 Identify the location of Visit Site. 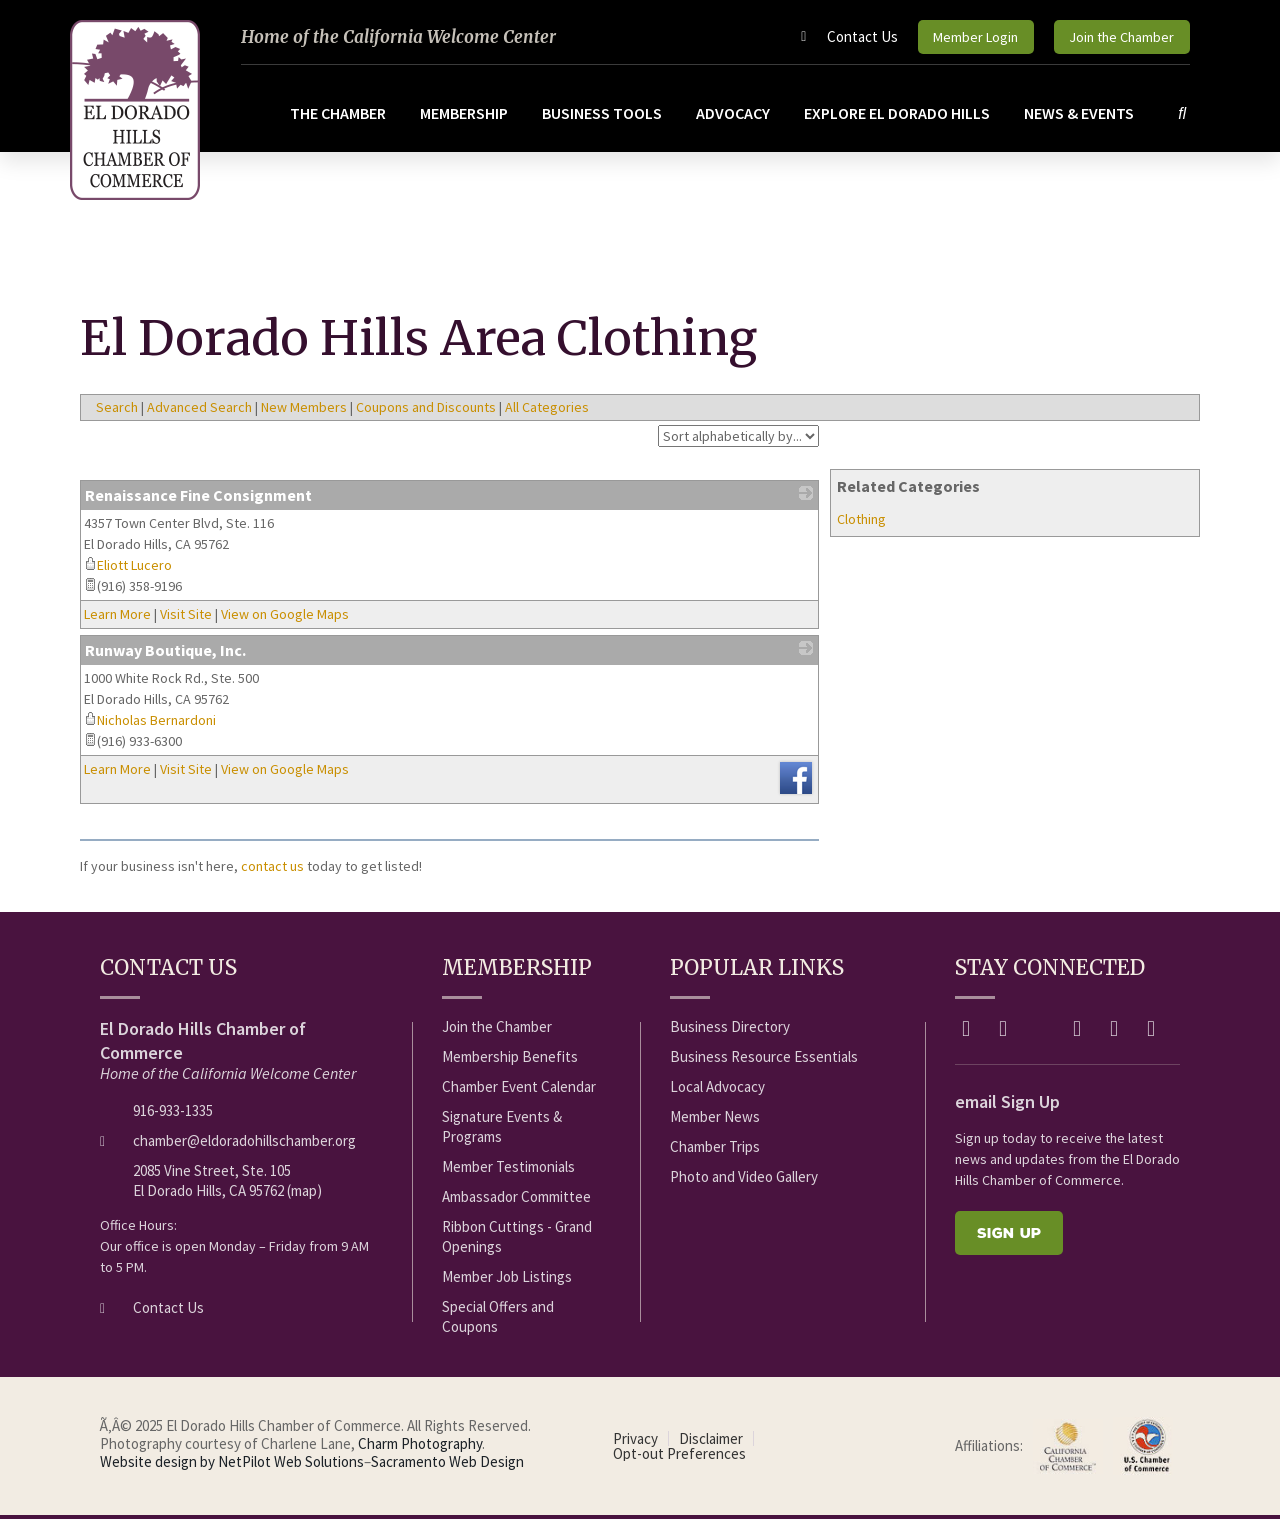
(186, 620).